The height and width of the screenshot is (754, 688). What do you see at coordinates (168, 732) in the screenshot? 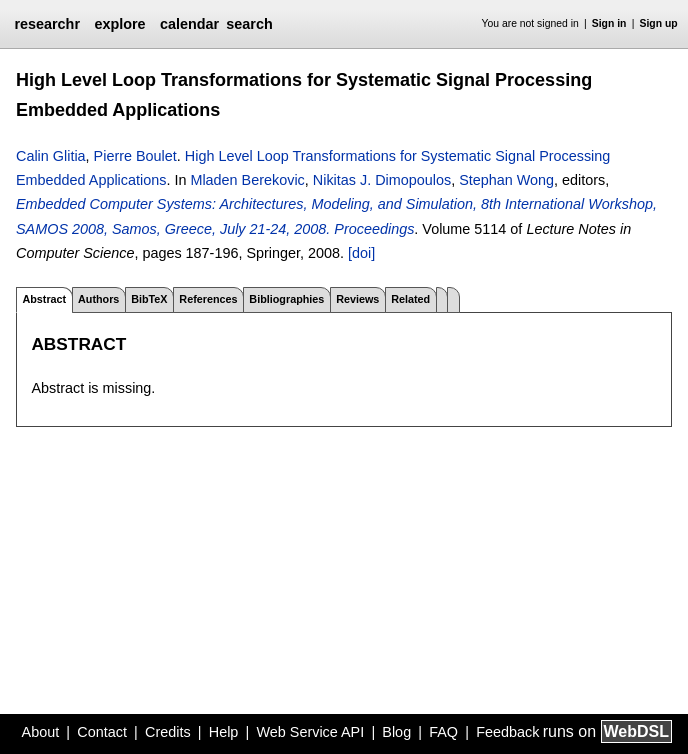
I see `Credits` at bounding box center [168, 732].